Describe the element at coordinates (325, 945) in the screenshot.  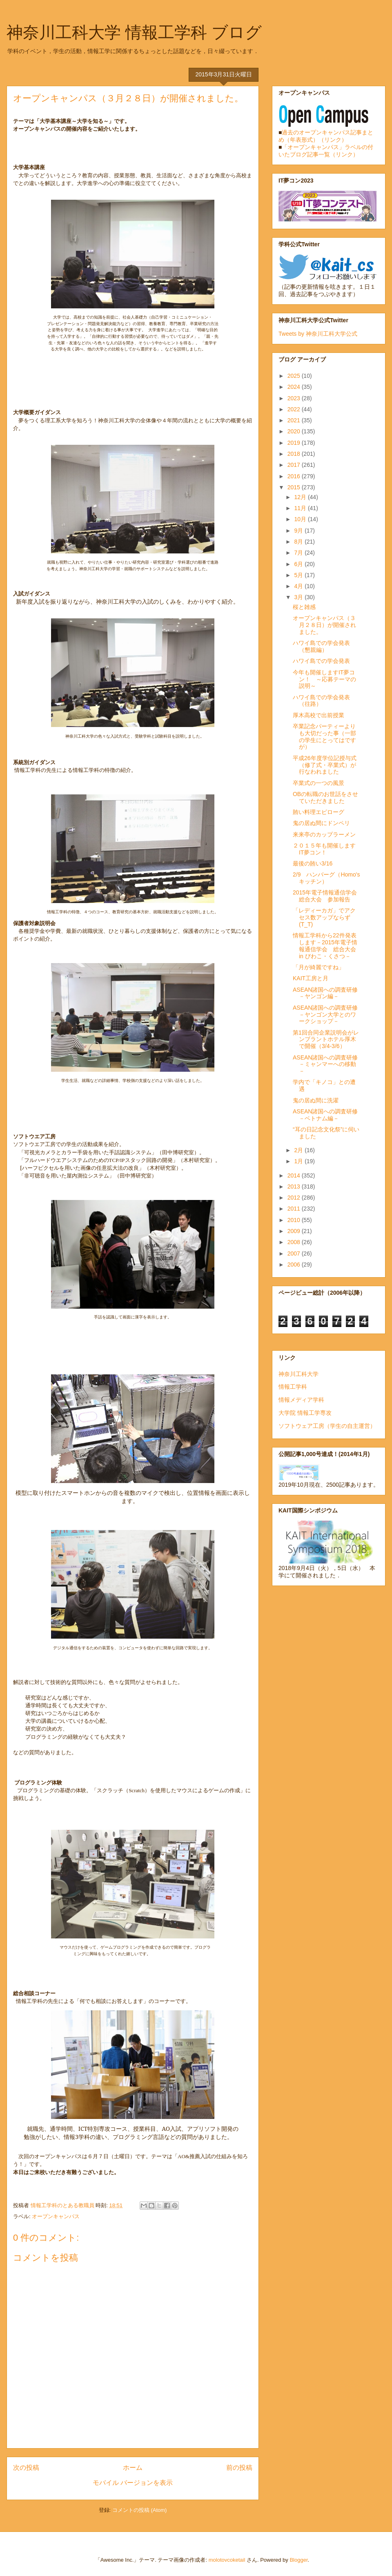
I see `情報工学科から22件発表します－2015年電子情報通信学会 総合大会 in びわこ・くさつ－` at that location.